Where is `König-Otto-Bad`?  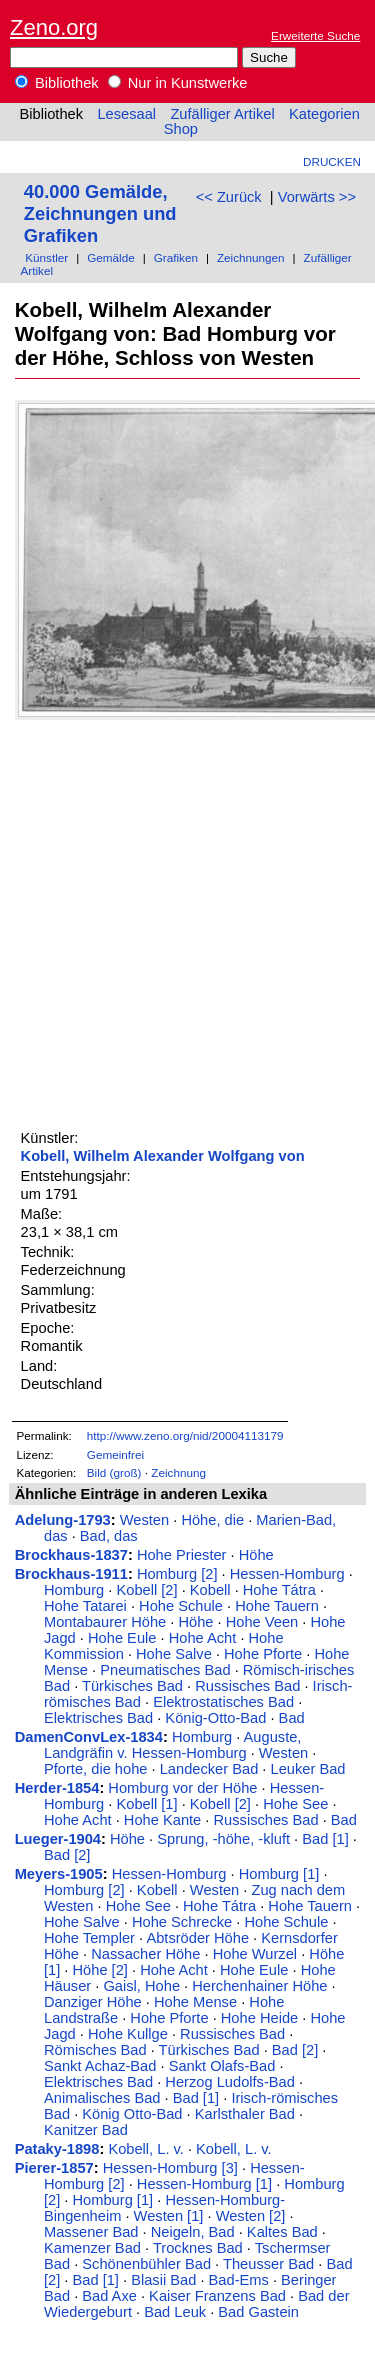
König-Otto-Bad is located at coordinates (215, 1718).